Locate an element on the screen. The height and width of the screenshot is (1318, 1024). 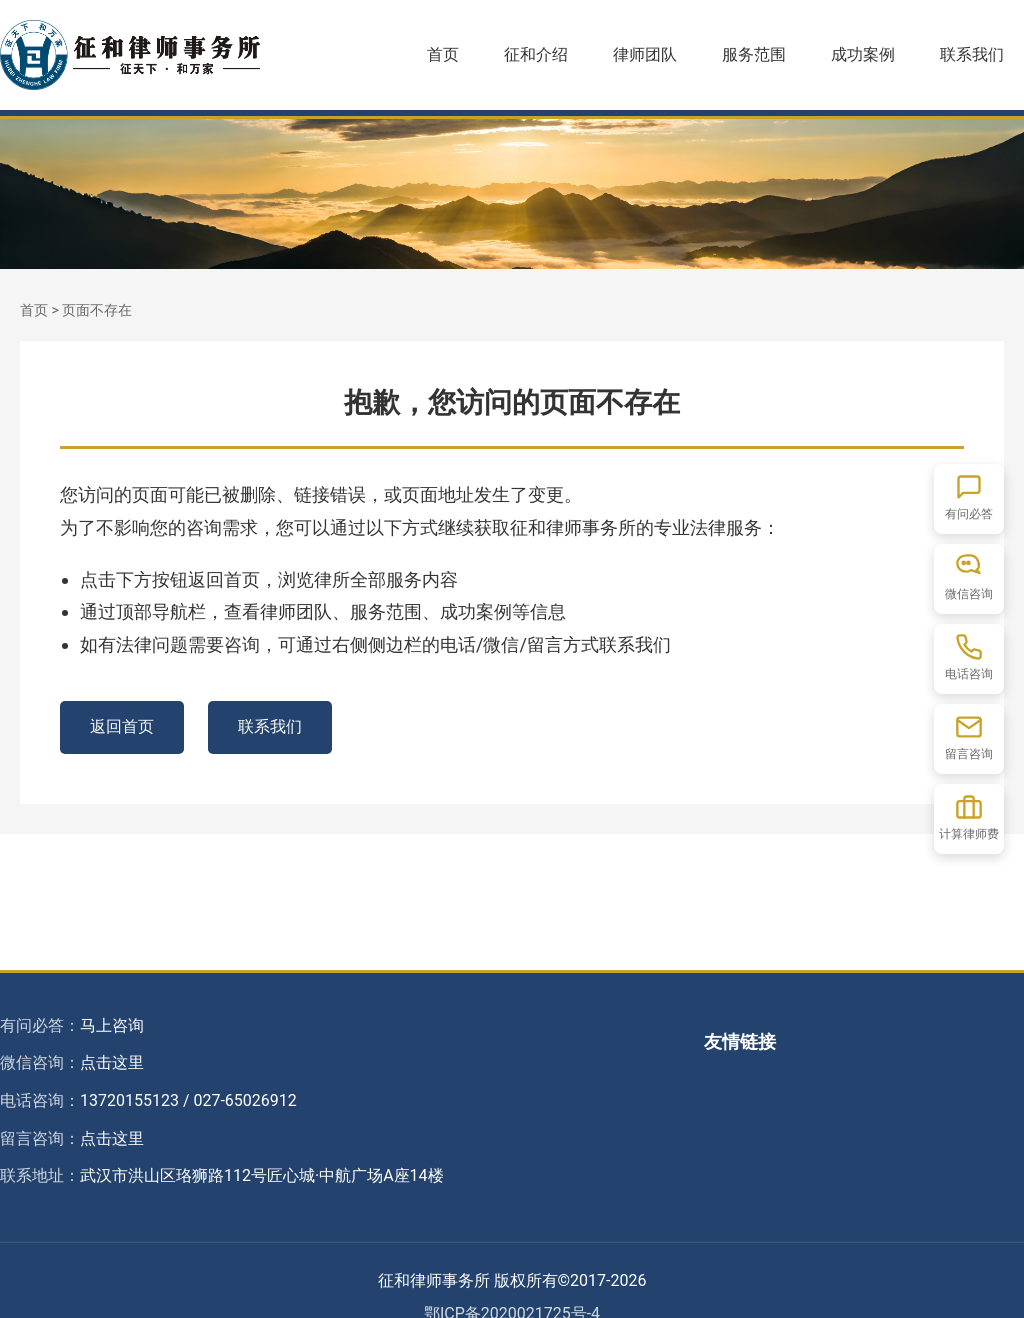
13720155123 is located at coordinates (129, 1100).